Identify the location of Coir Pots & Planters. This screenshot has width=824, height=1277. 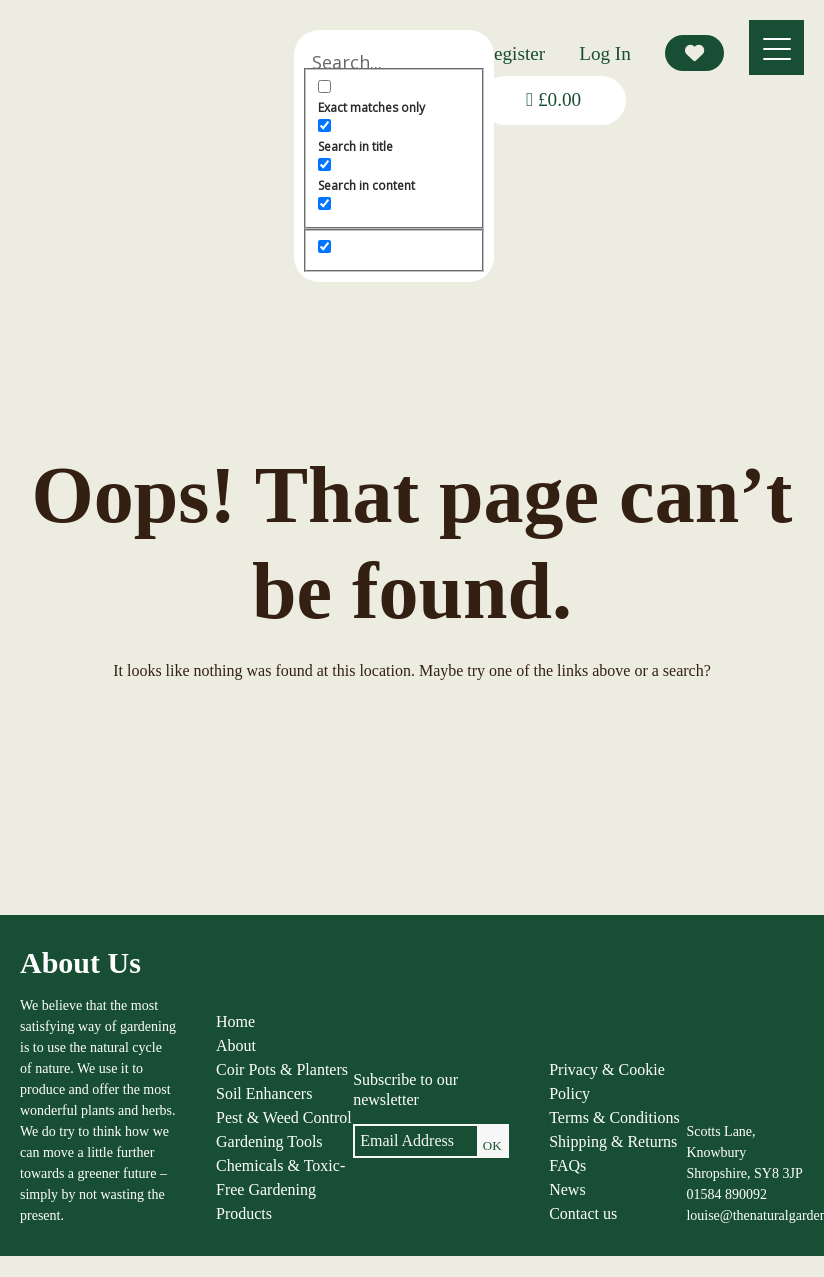
(282, 1069).